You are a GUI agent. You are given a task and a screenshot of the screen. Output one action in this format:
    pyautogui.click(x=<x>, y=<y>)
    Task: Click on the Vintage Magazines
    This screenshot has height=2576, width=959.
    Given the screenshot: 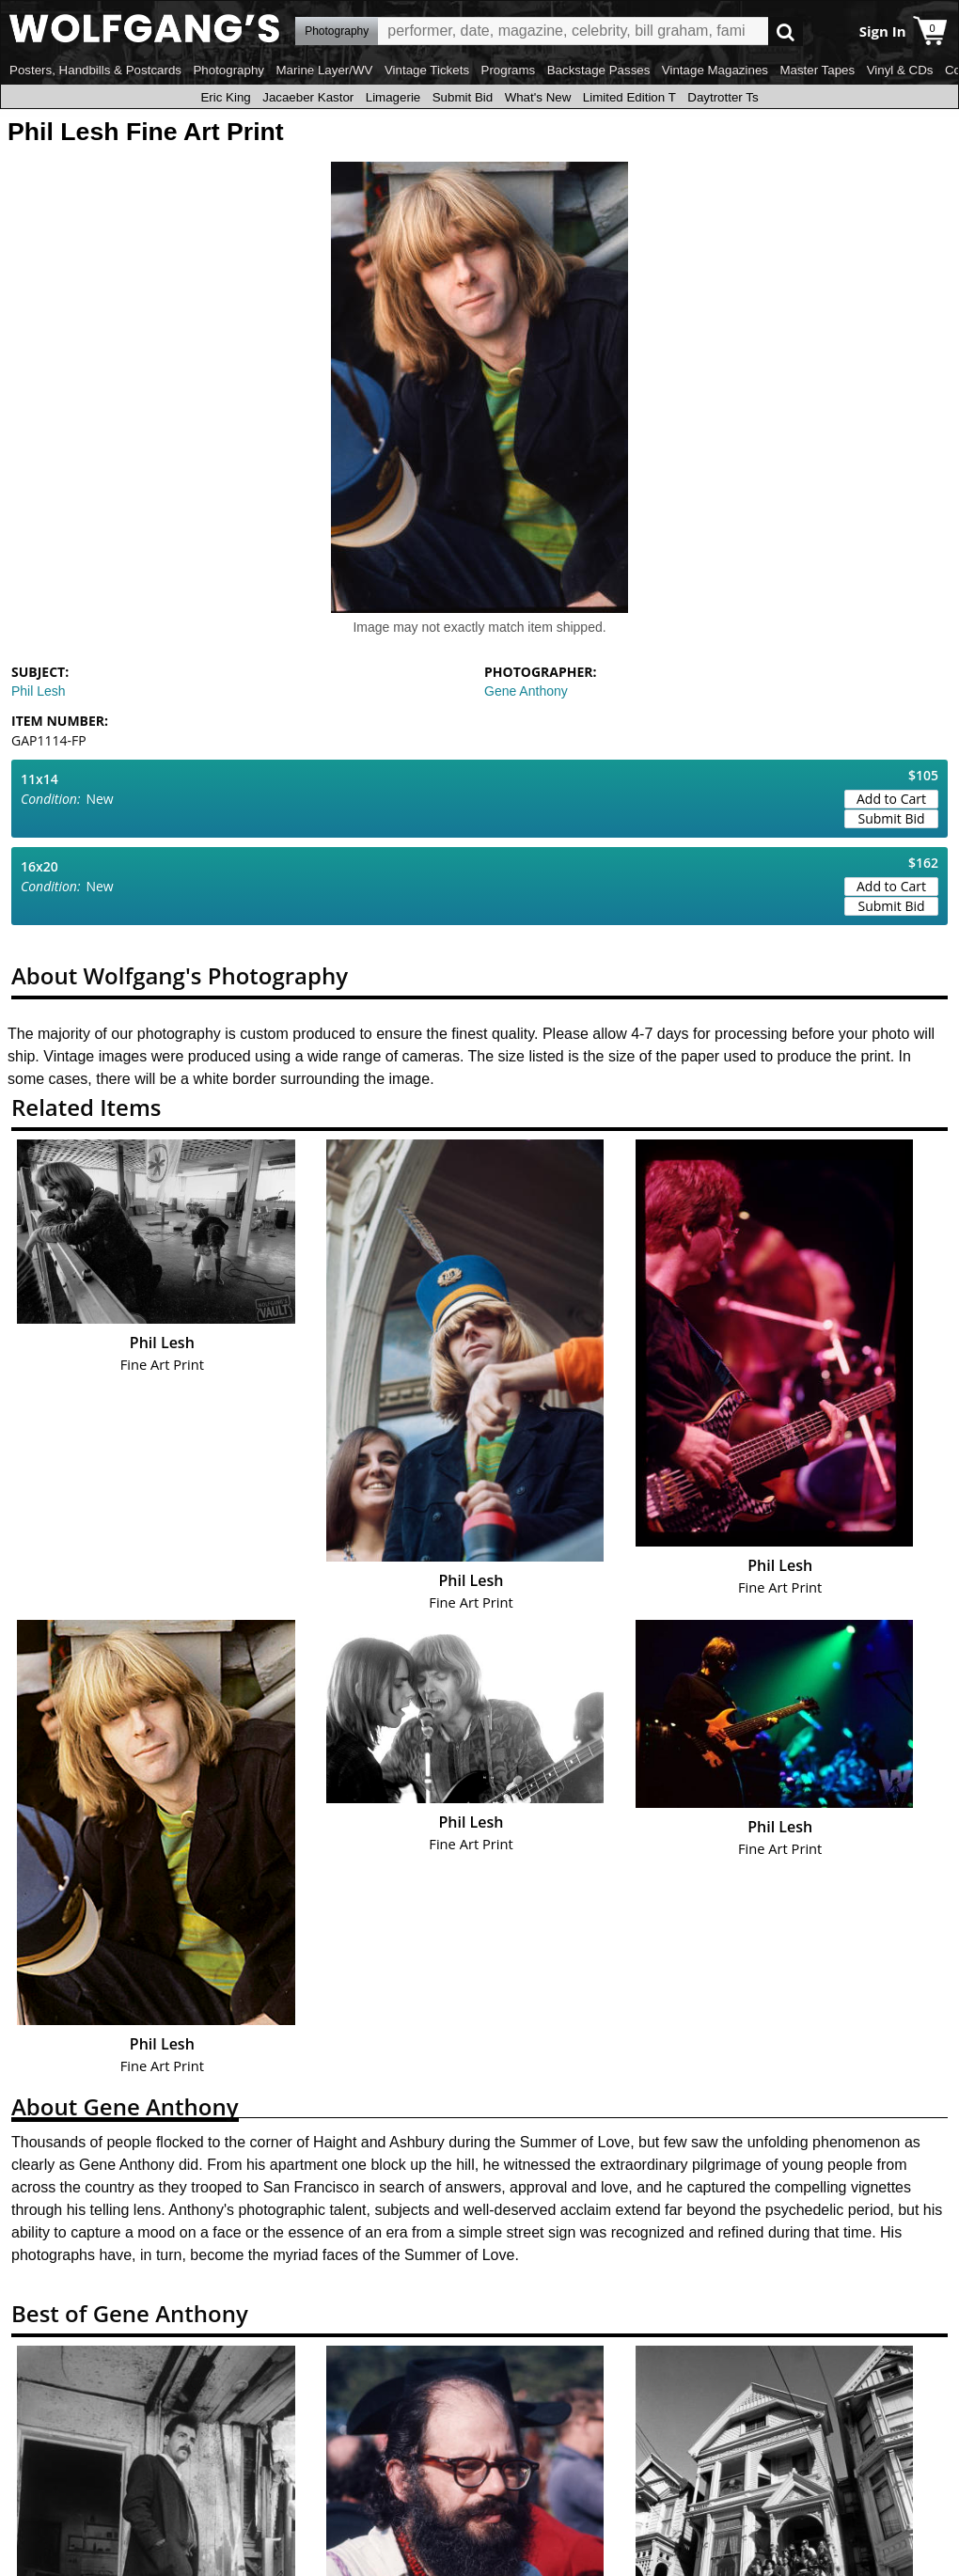 What is the action you would take?
    pyautogui.click(x=715, y=70)
    